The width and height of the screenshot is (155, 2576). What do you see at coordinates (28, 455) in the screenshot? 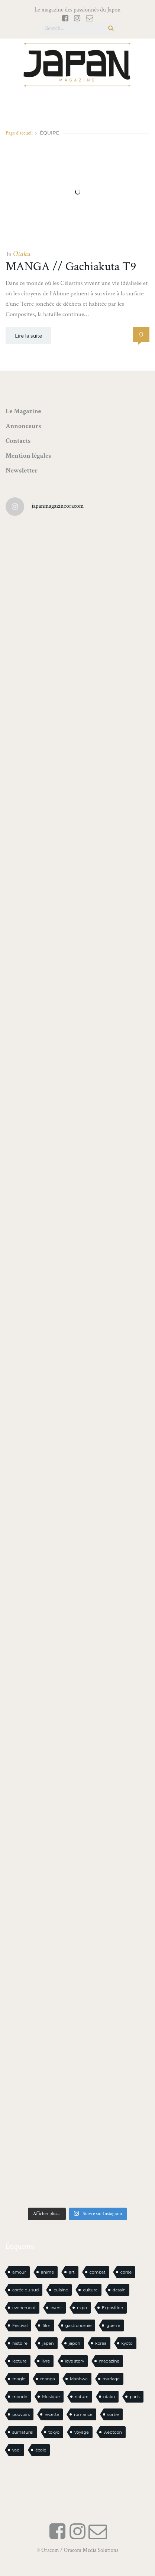
I see `Mention légales` at bounding box center [28, 455].